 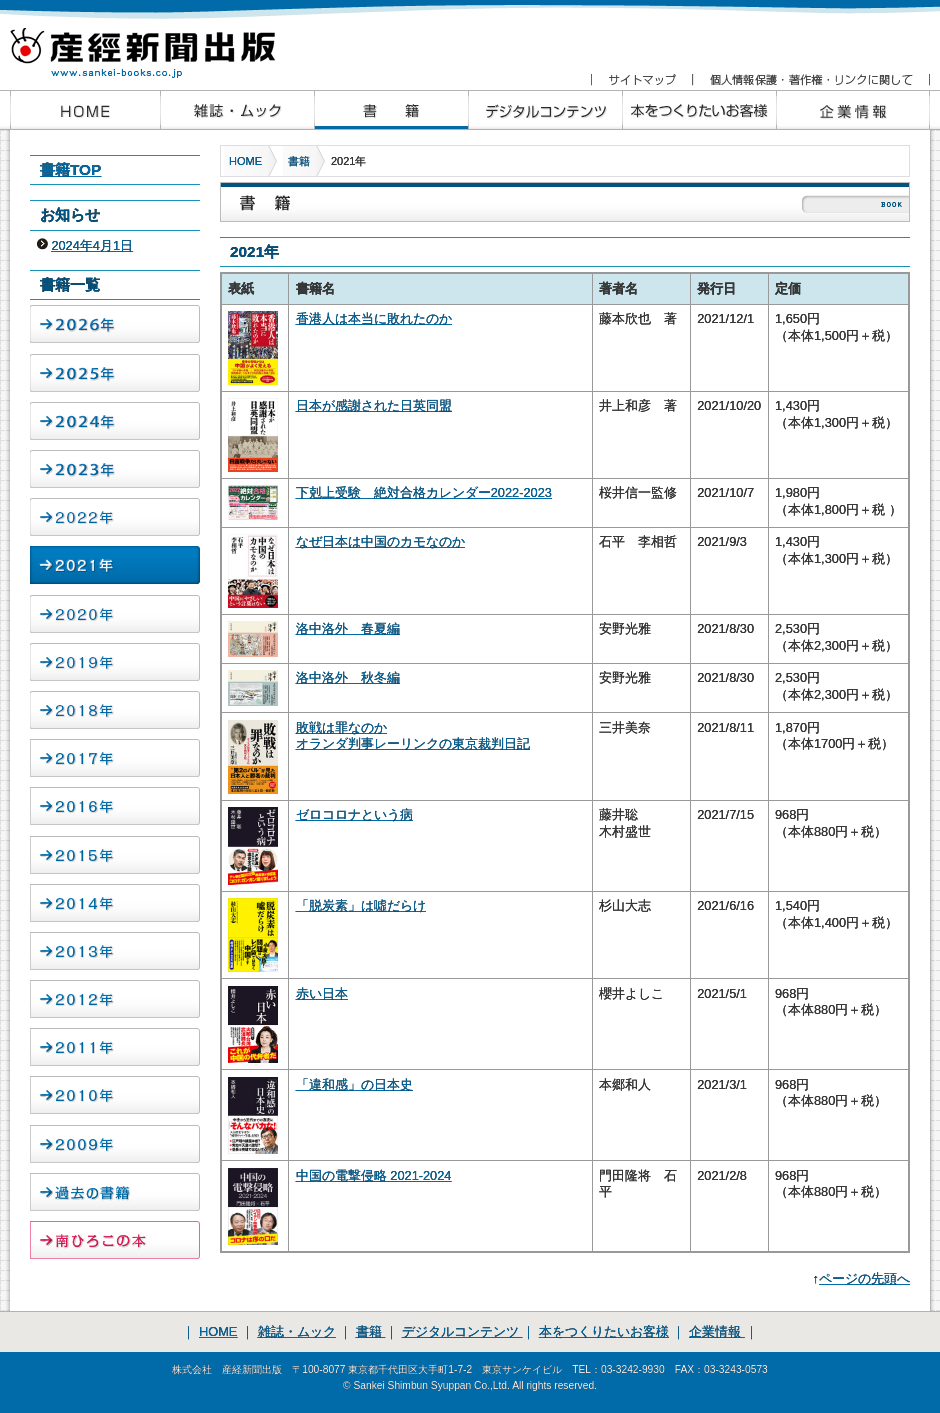 What do you see at coordinates (391, 110) in the screenshot?
I see `産経新聞出版の書籍` at bounding box center [391, 110].